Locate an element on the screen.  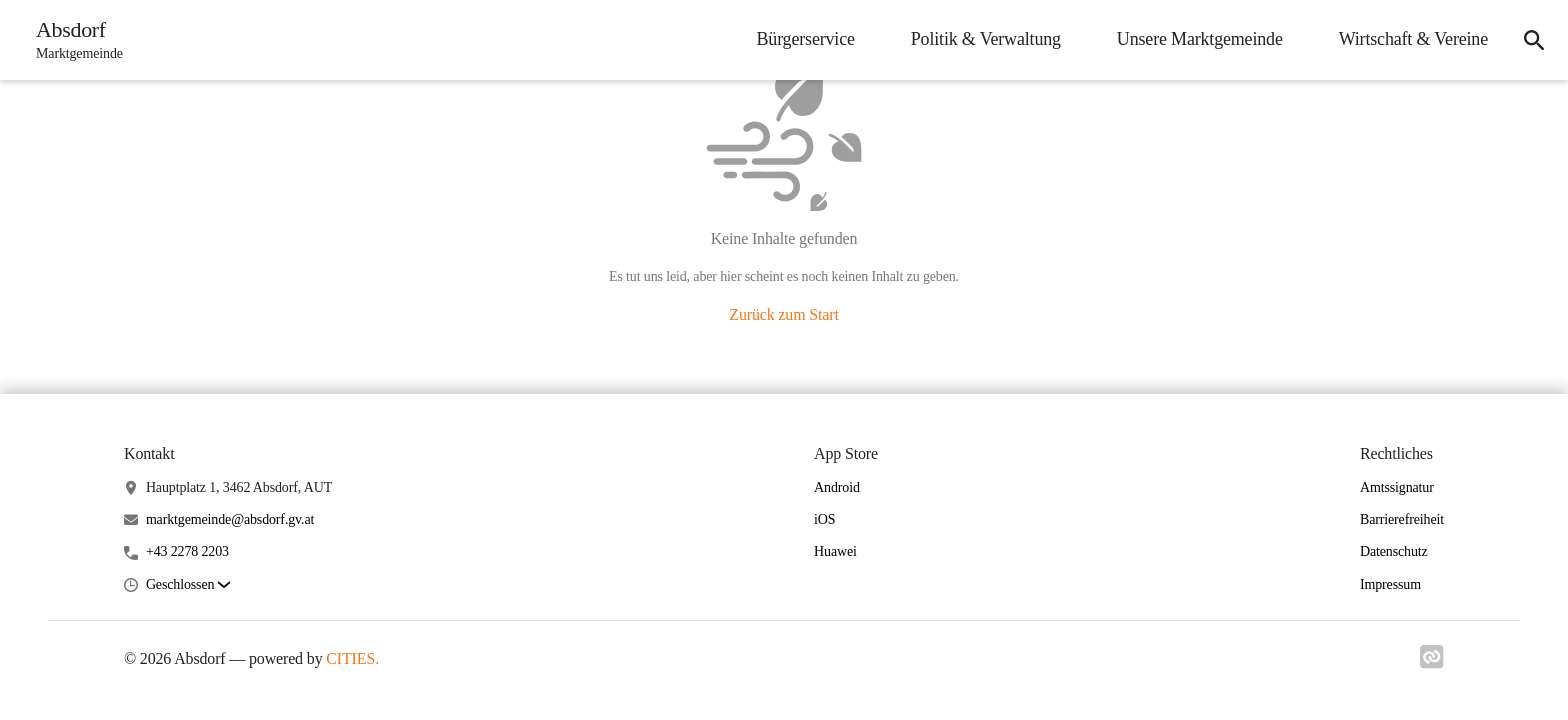
Android is located at coordinates (837, 487).